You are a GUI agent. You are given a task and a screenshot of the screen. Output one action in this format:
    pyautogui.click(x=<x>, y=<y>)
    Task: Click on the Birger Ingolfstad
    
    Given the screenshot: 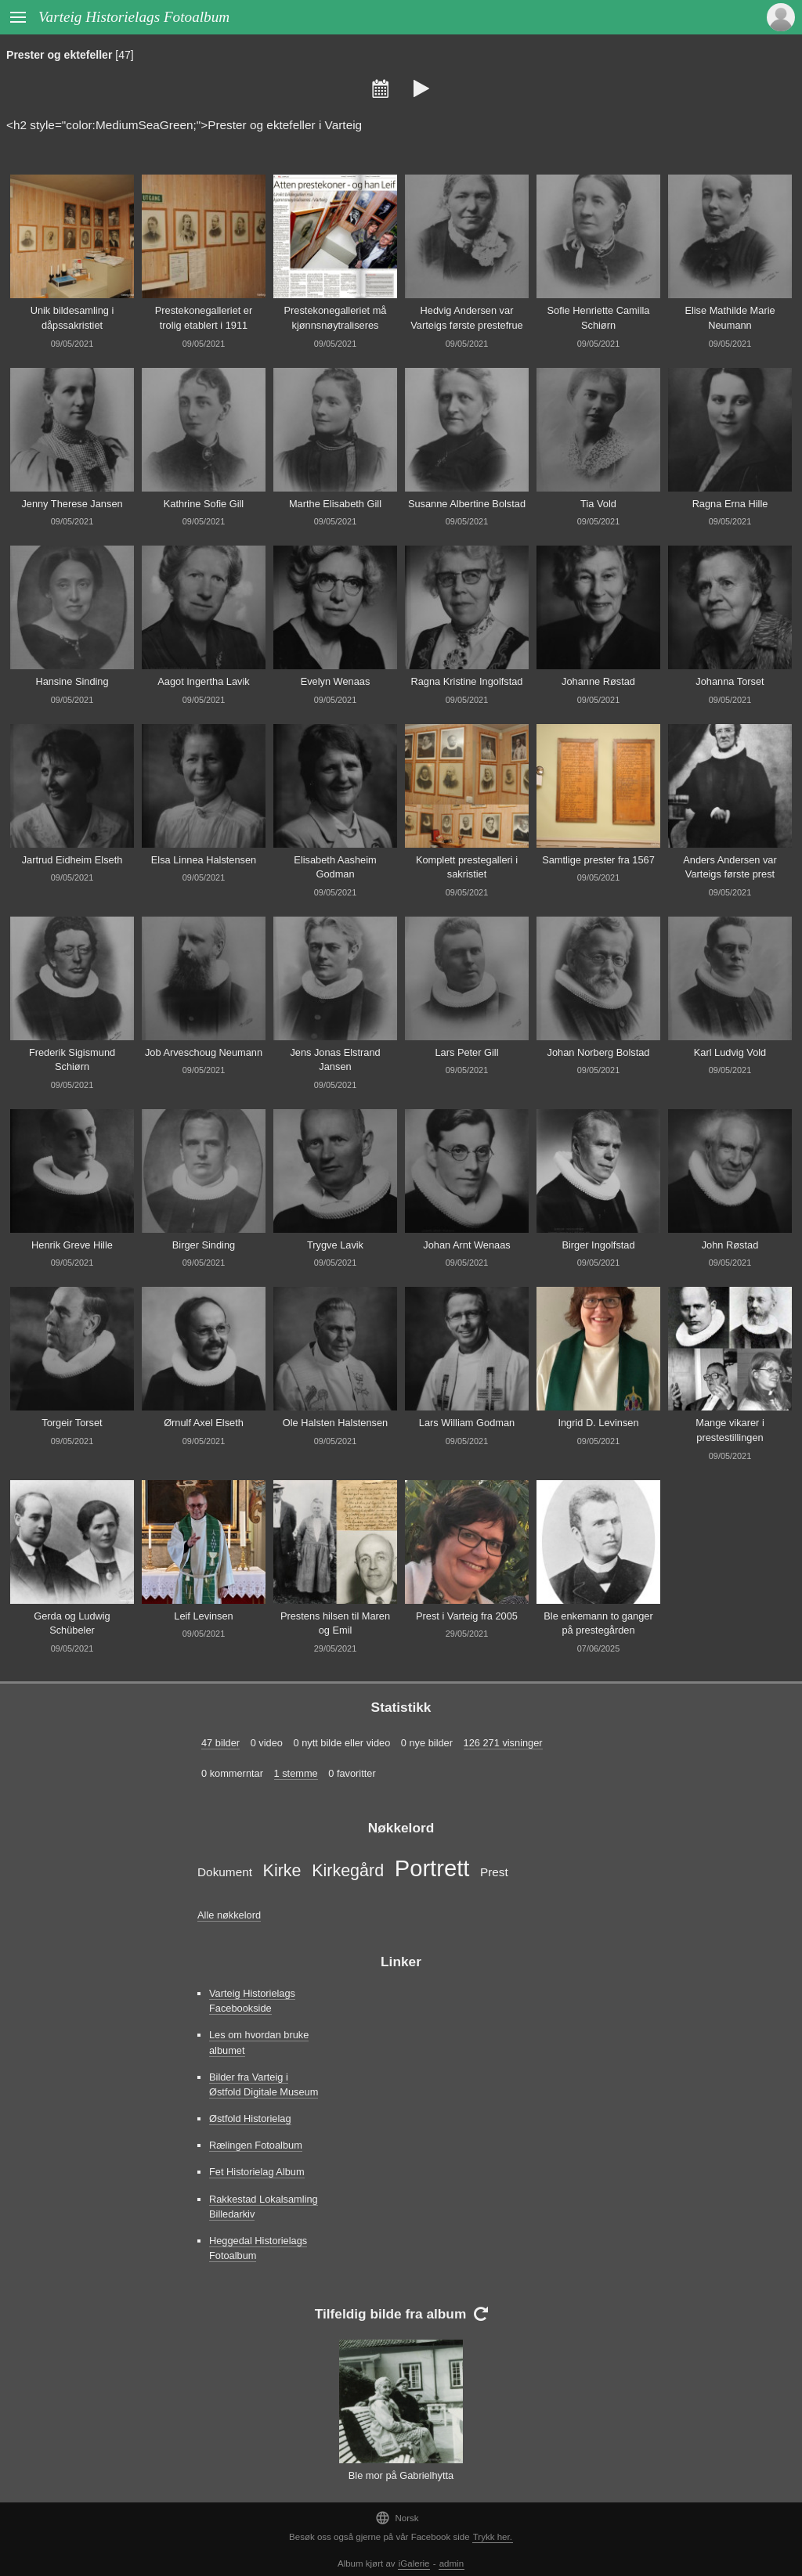 What is the action you would take?
    pyautogui.click(x=598, y=1245)
    